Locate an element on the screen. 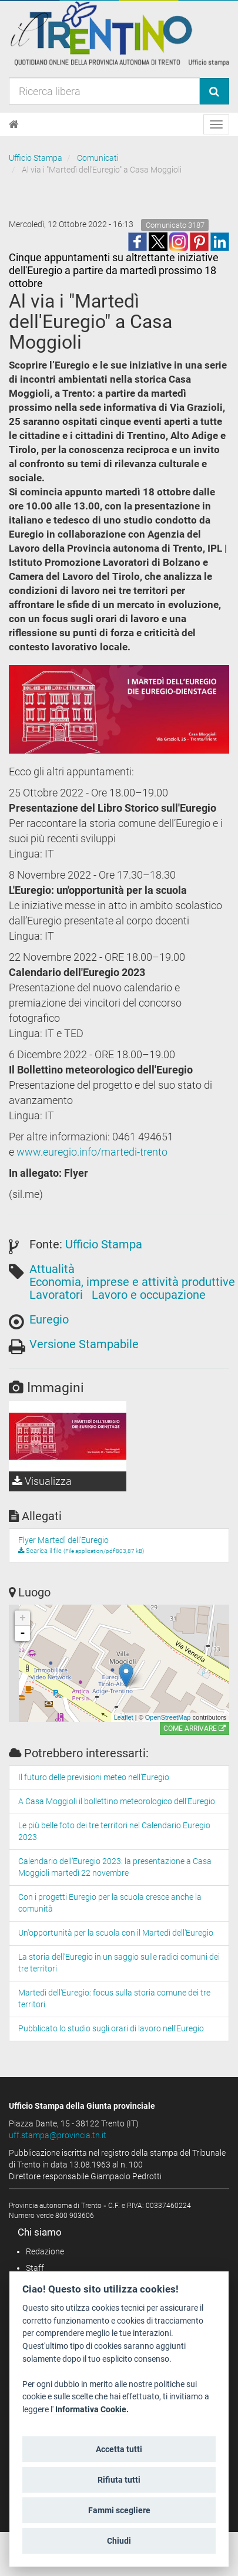 The height and width of the screenshot is (2576, 238). Ufficio Stampa is located at coordinates (35, 158).